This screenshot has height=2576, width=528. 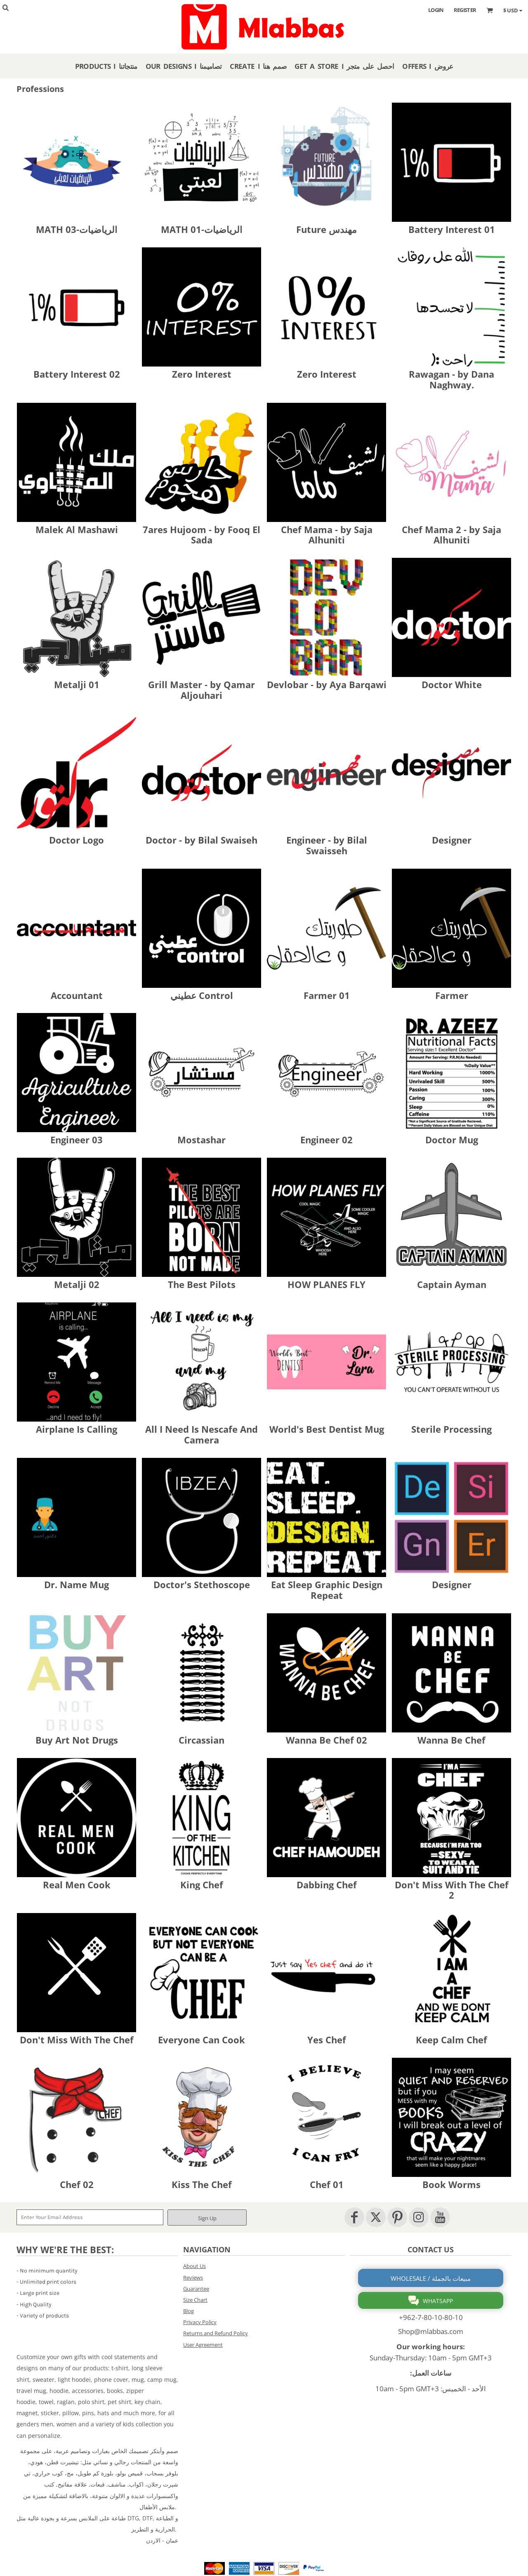 What do you see at coordinates (194, 2266) in the screenshot?
I see `About Us` at bounding box center [194, 2266].